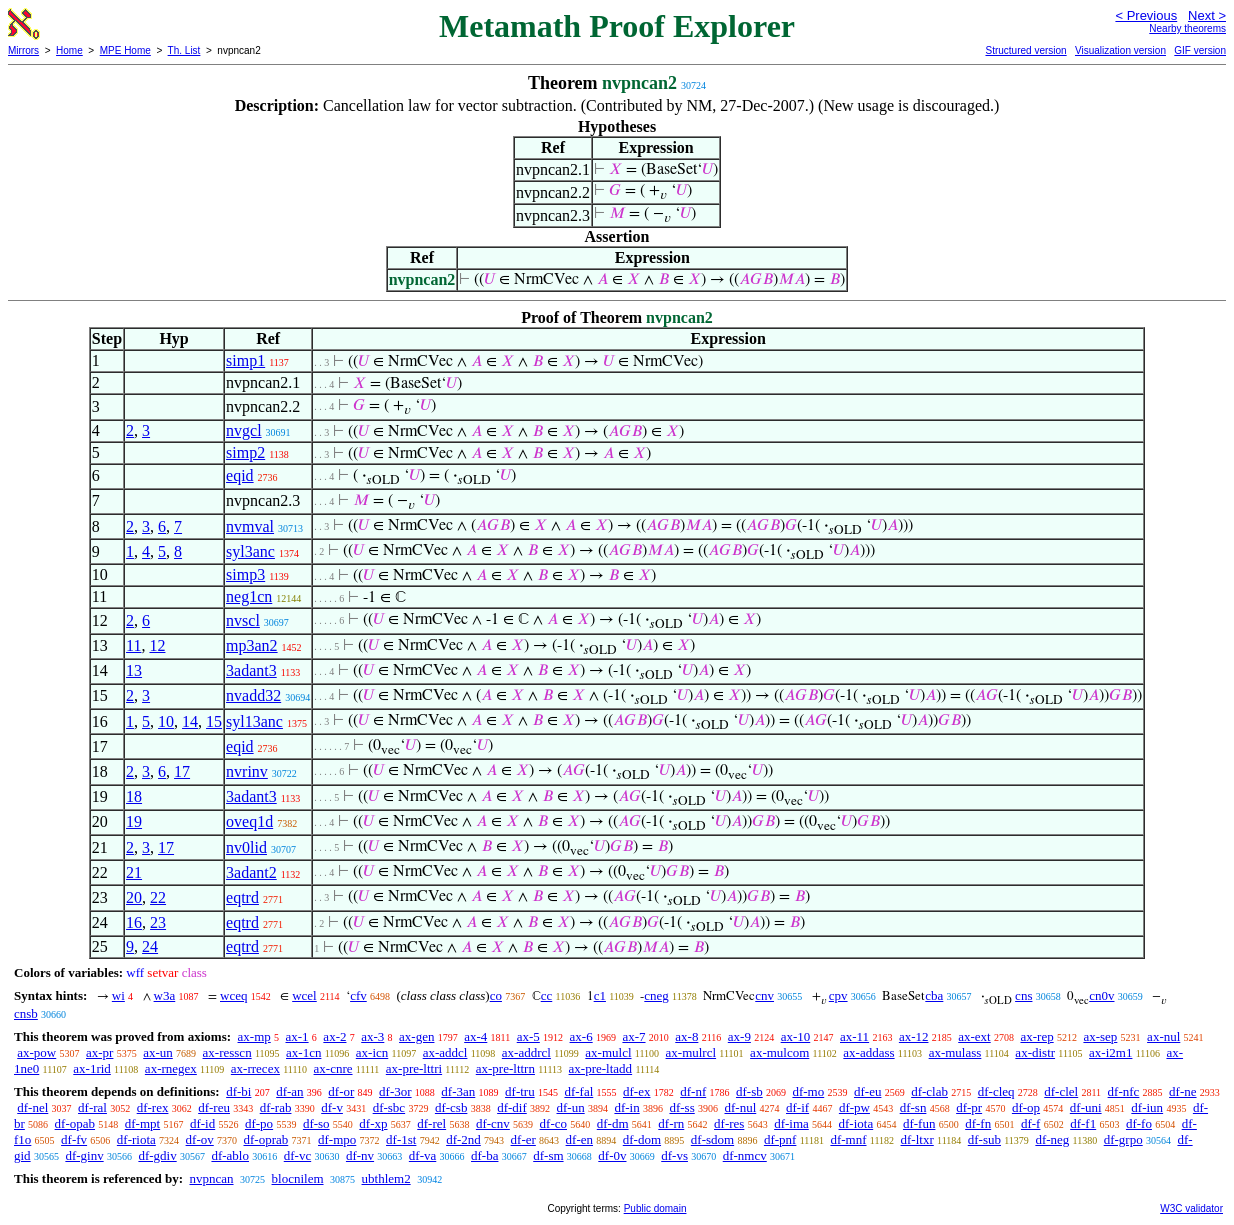 The width and height of the screenshot is (1234, 1225). What do you see at coordinates (133, 645) in the screenshot?
I see `11` at bounding box center [133, 645].